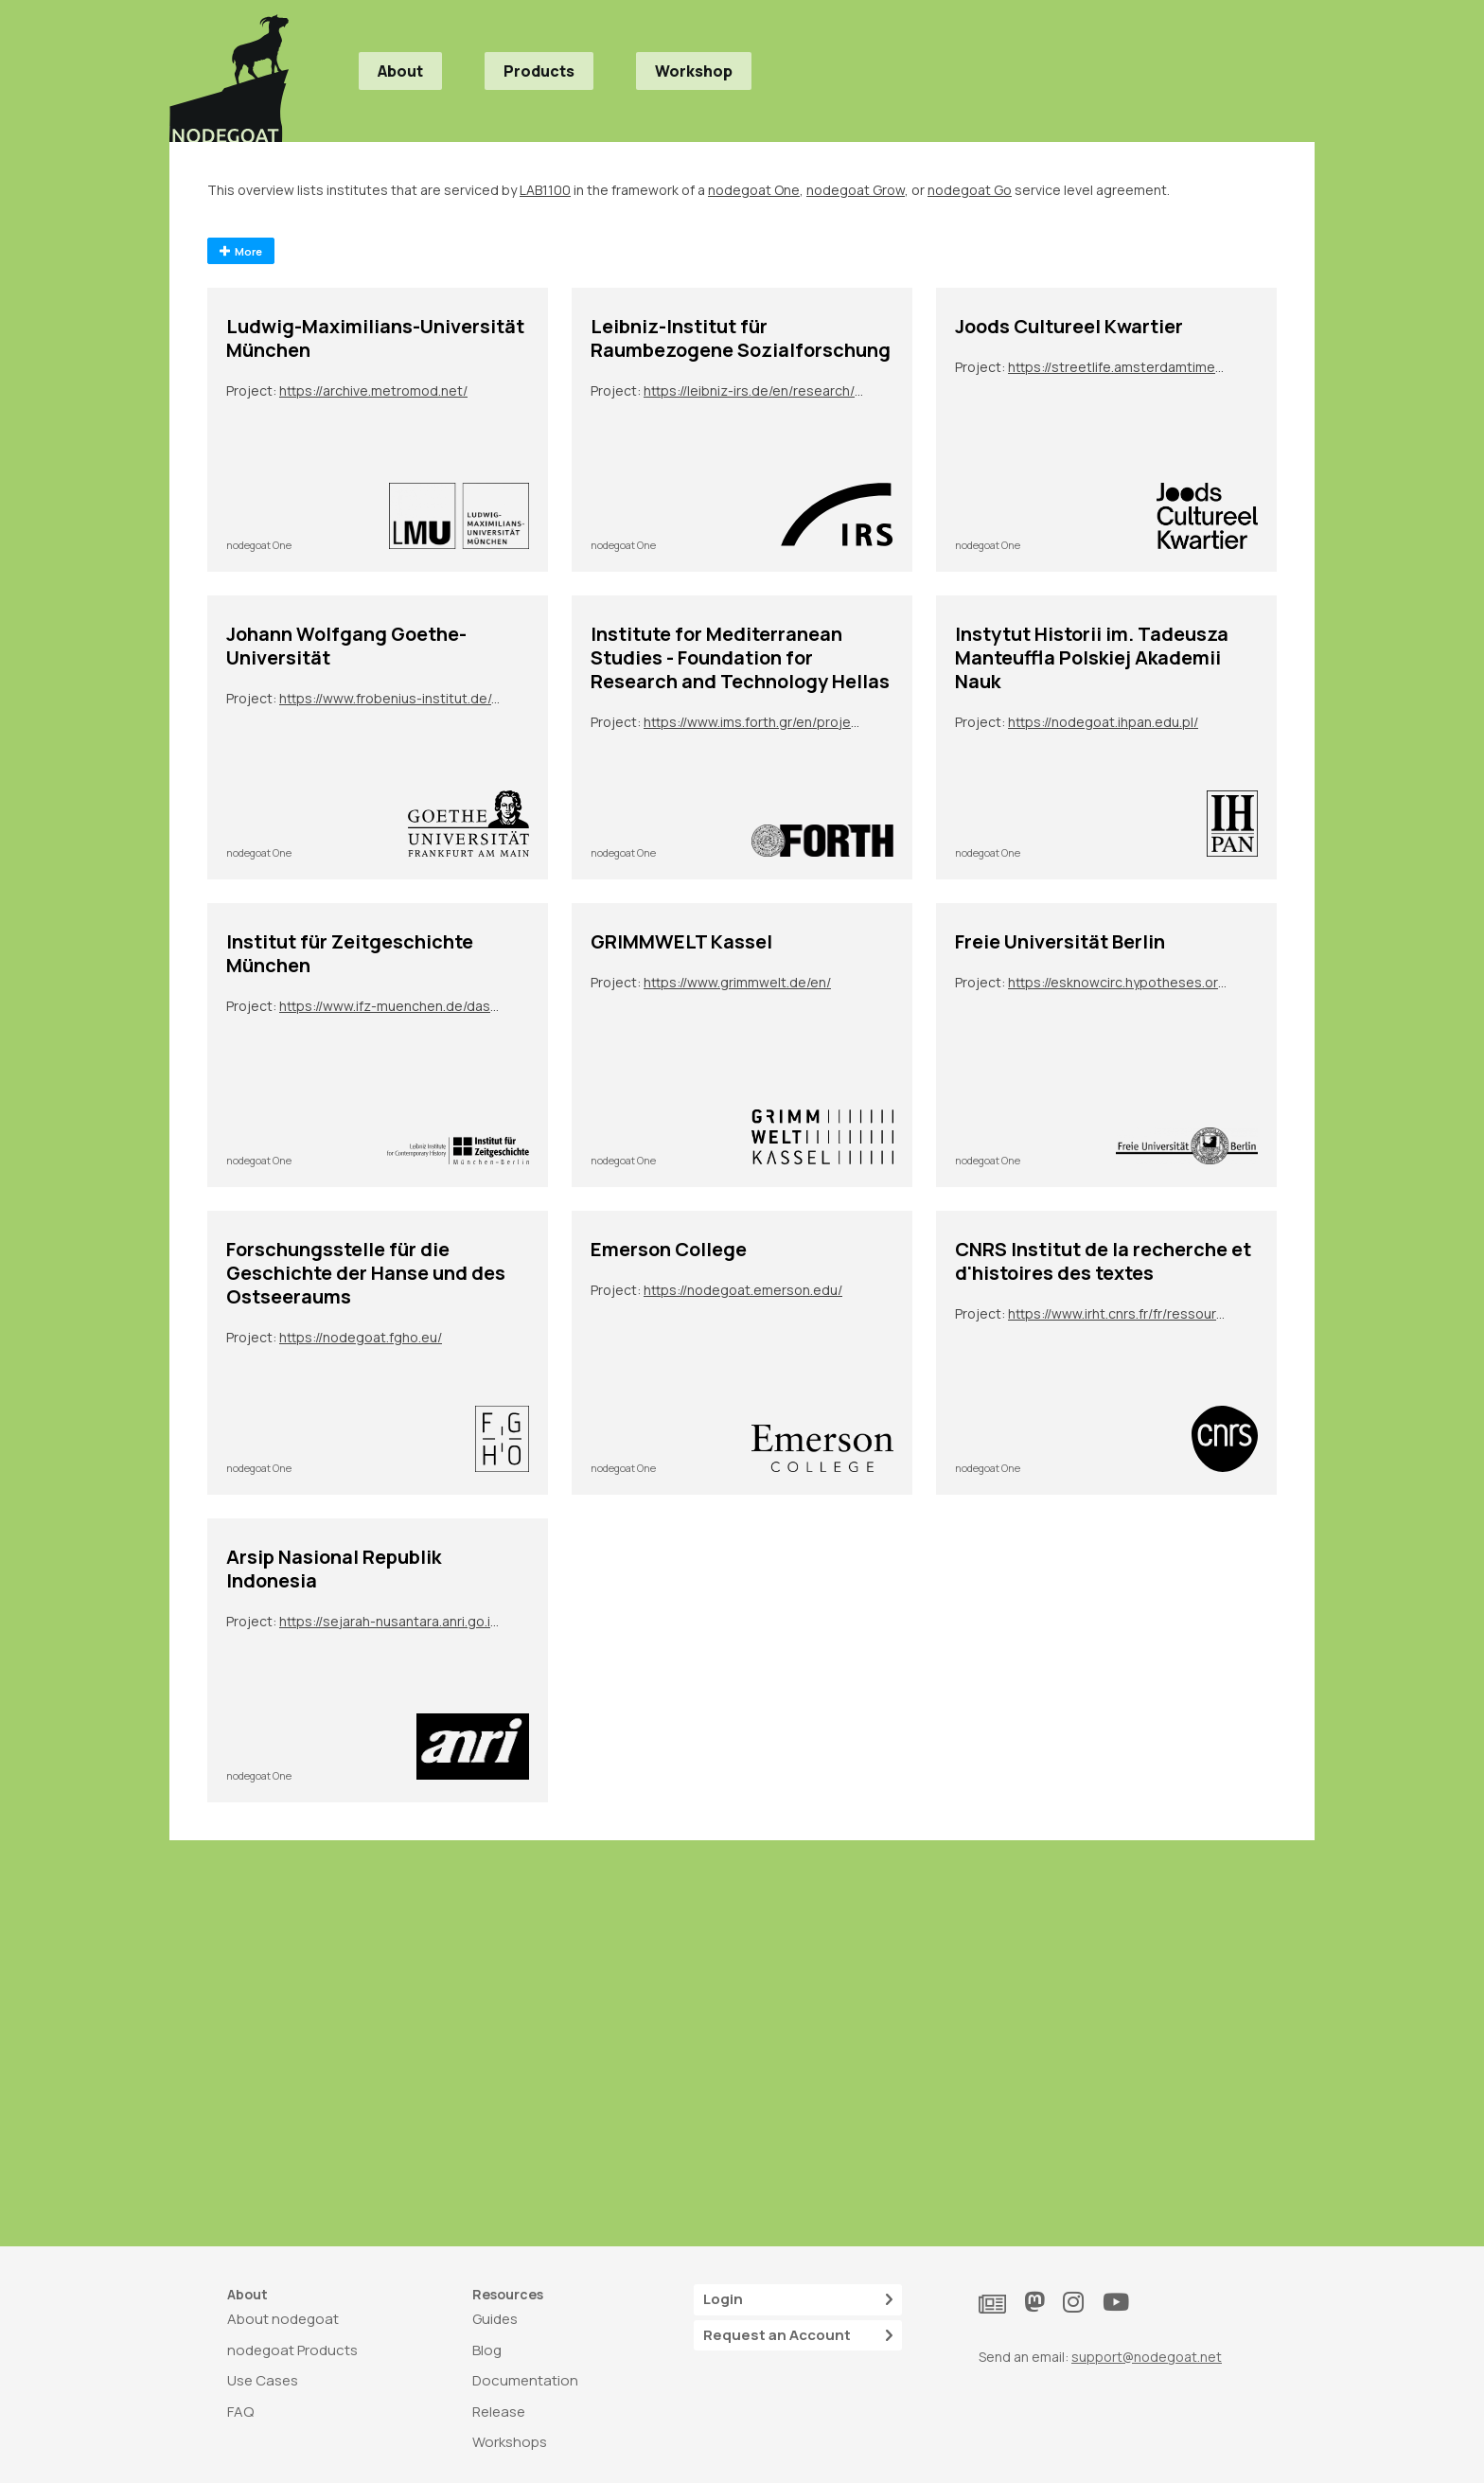  What do you see at coordinates (737, 982) in the screenshot?
I see `https://www.grimmwelt.de/en/` at bounding box center [737, 982].